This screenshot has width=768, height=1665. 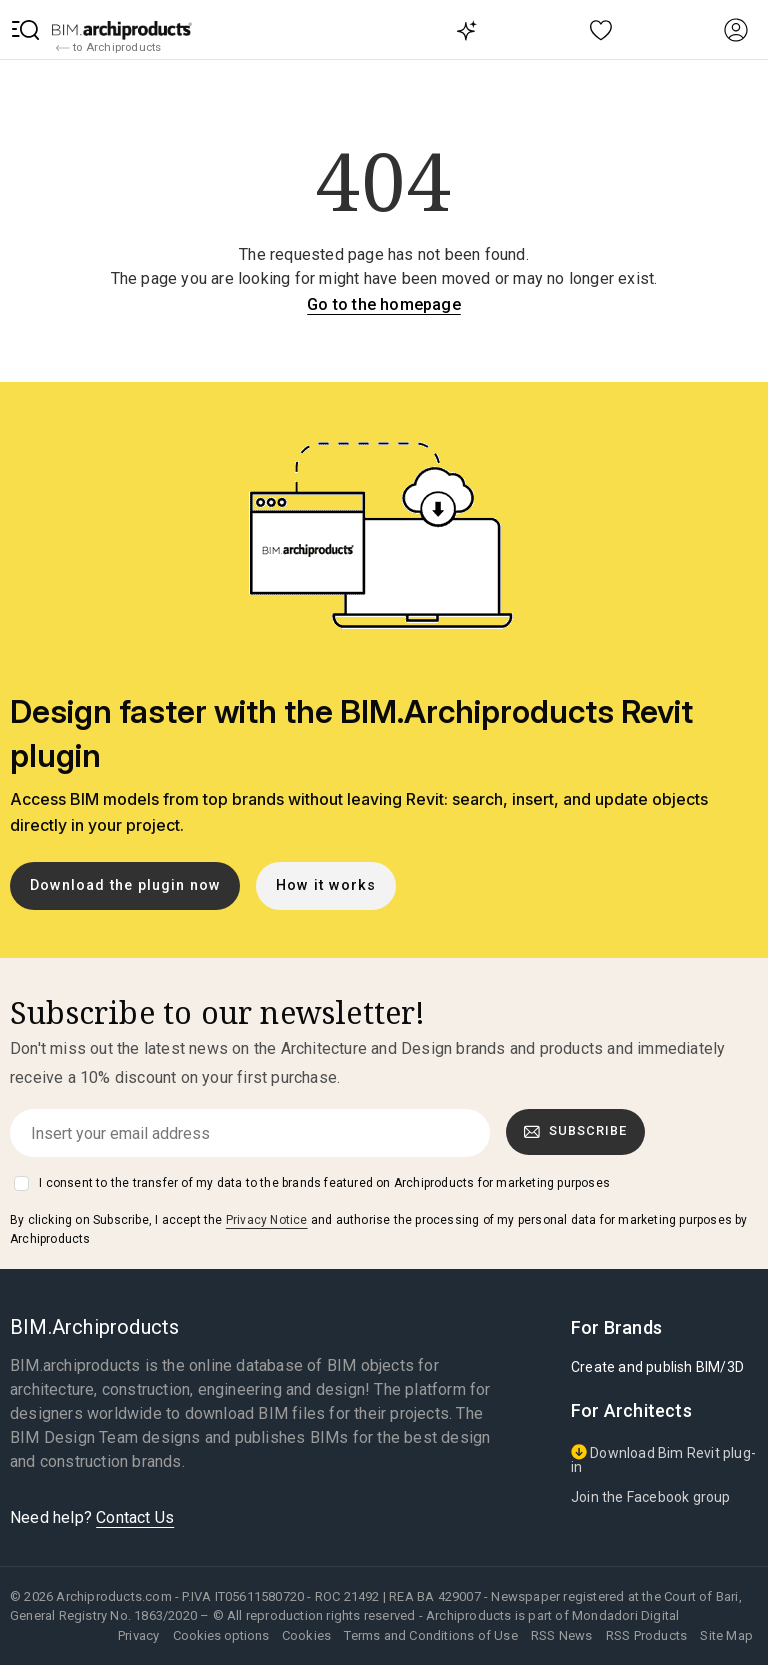 What do you see at coordinates (135, 1517) in the screenshot?
I see `Contact Us` at bounding box center [135, 1517].